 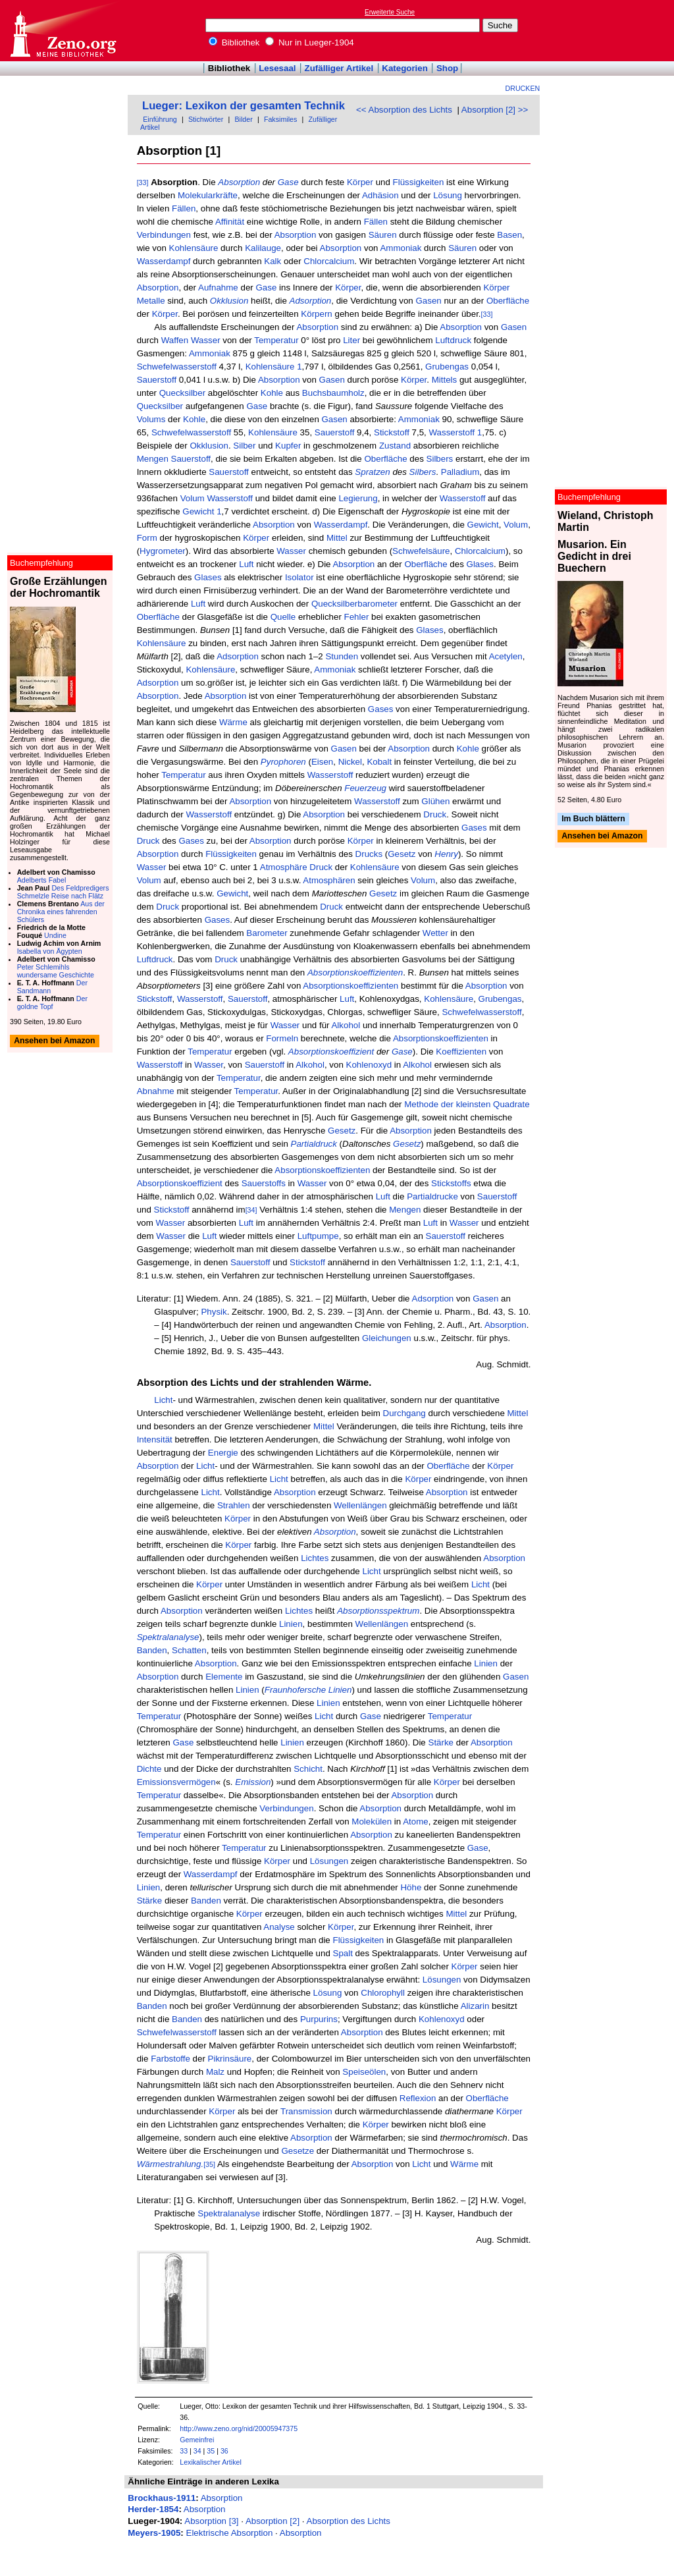 I want to click on Molekularkräfte, so click(x=208, y=195).